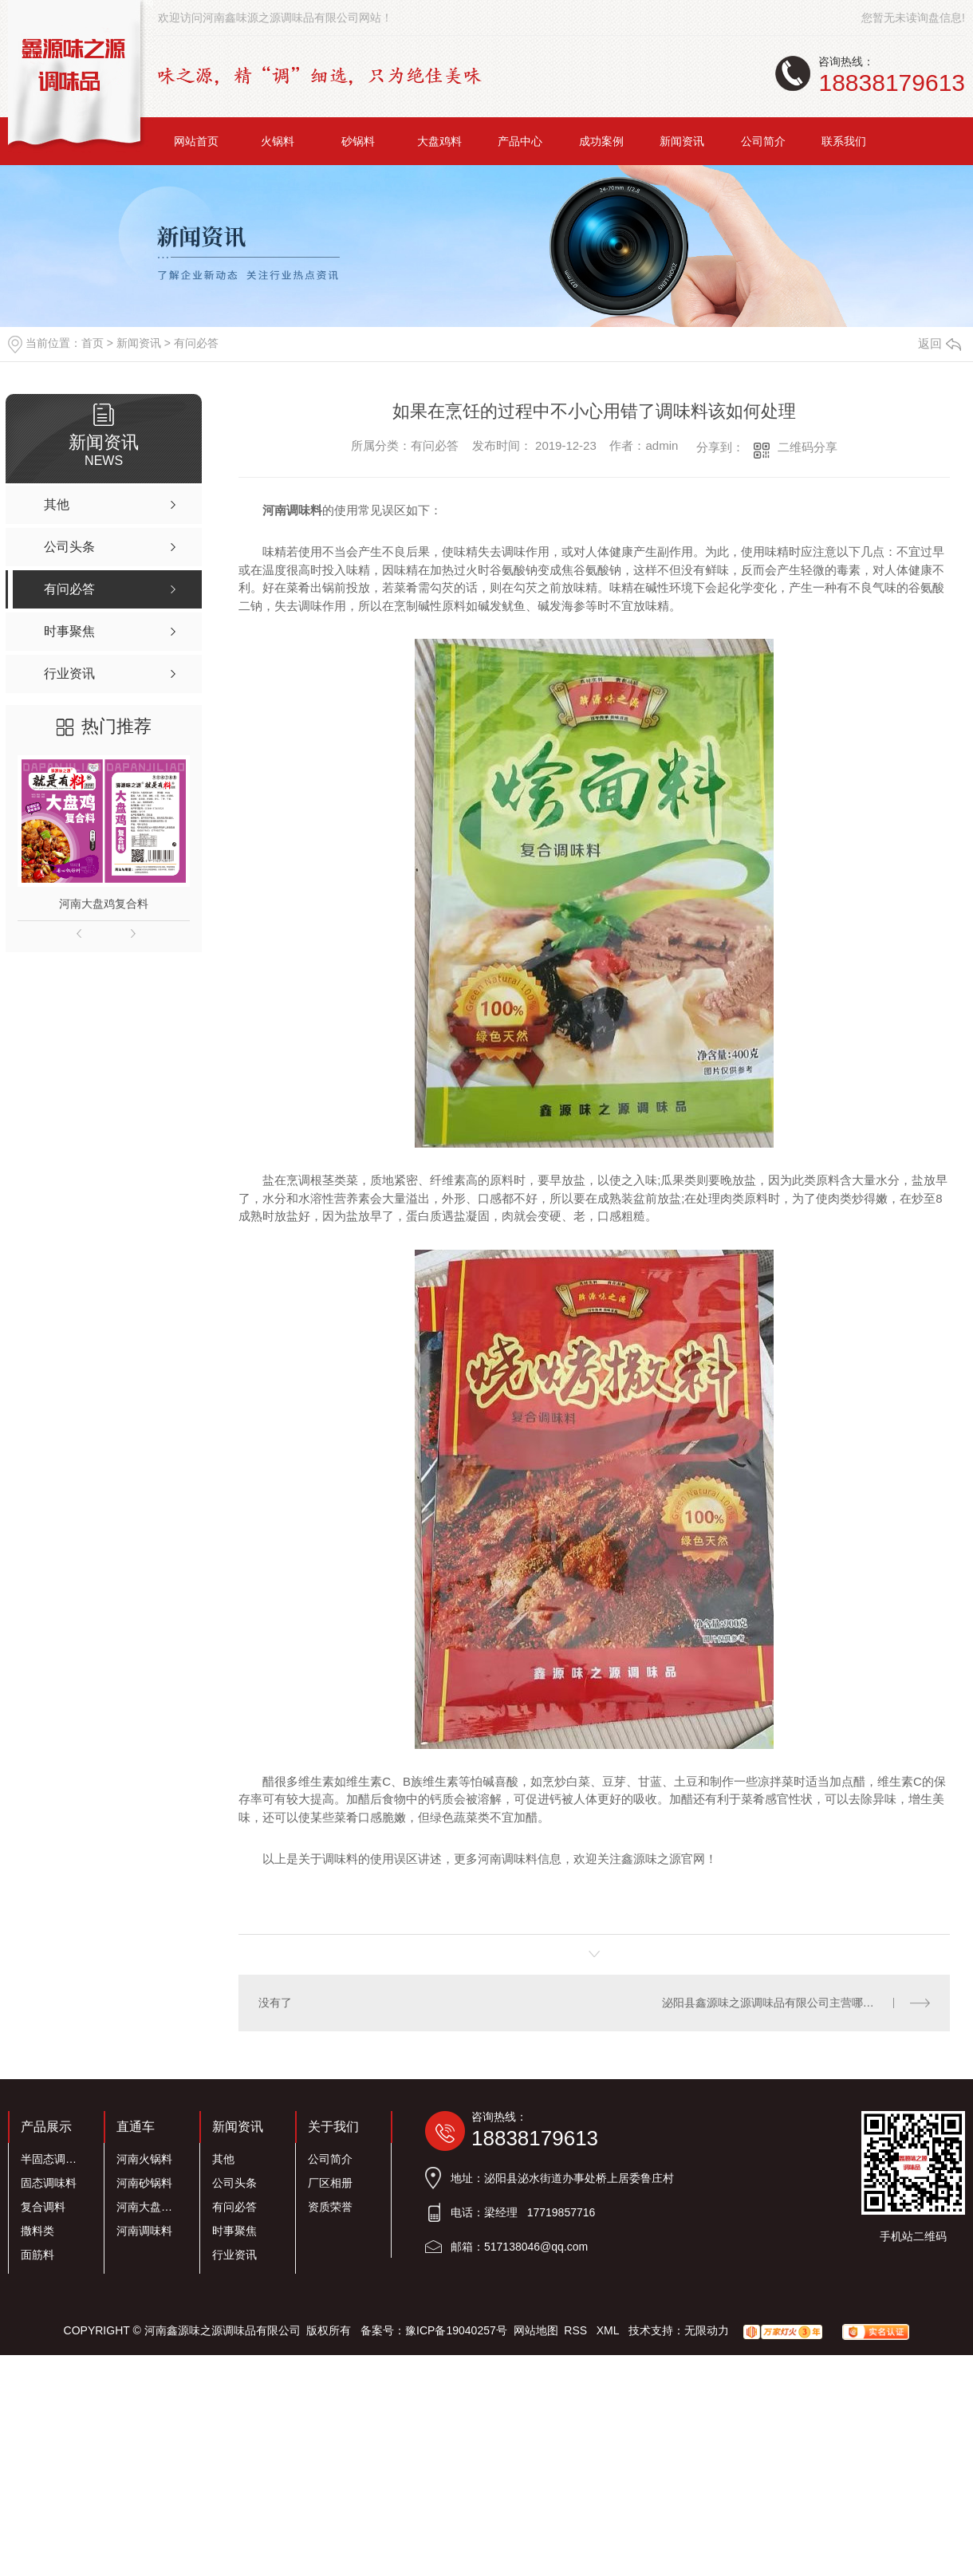 The height and width of the screenshot is (2576, 973). I want to click on 二维码分享, so click(807, 447).